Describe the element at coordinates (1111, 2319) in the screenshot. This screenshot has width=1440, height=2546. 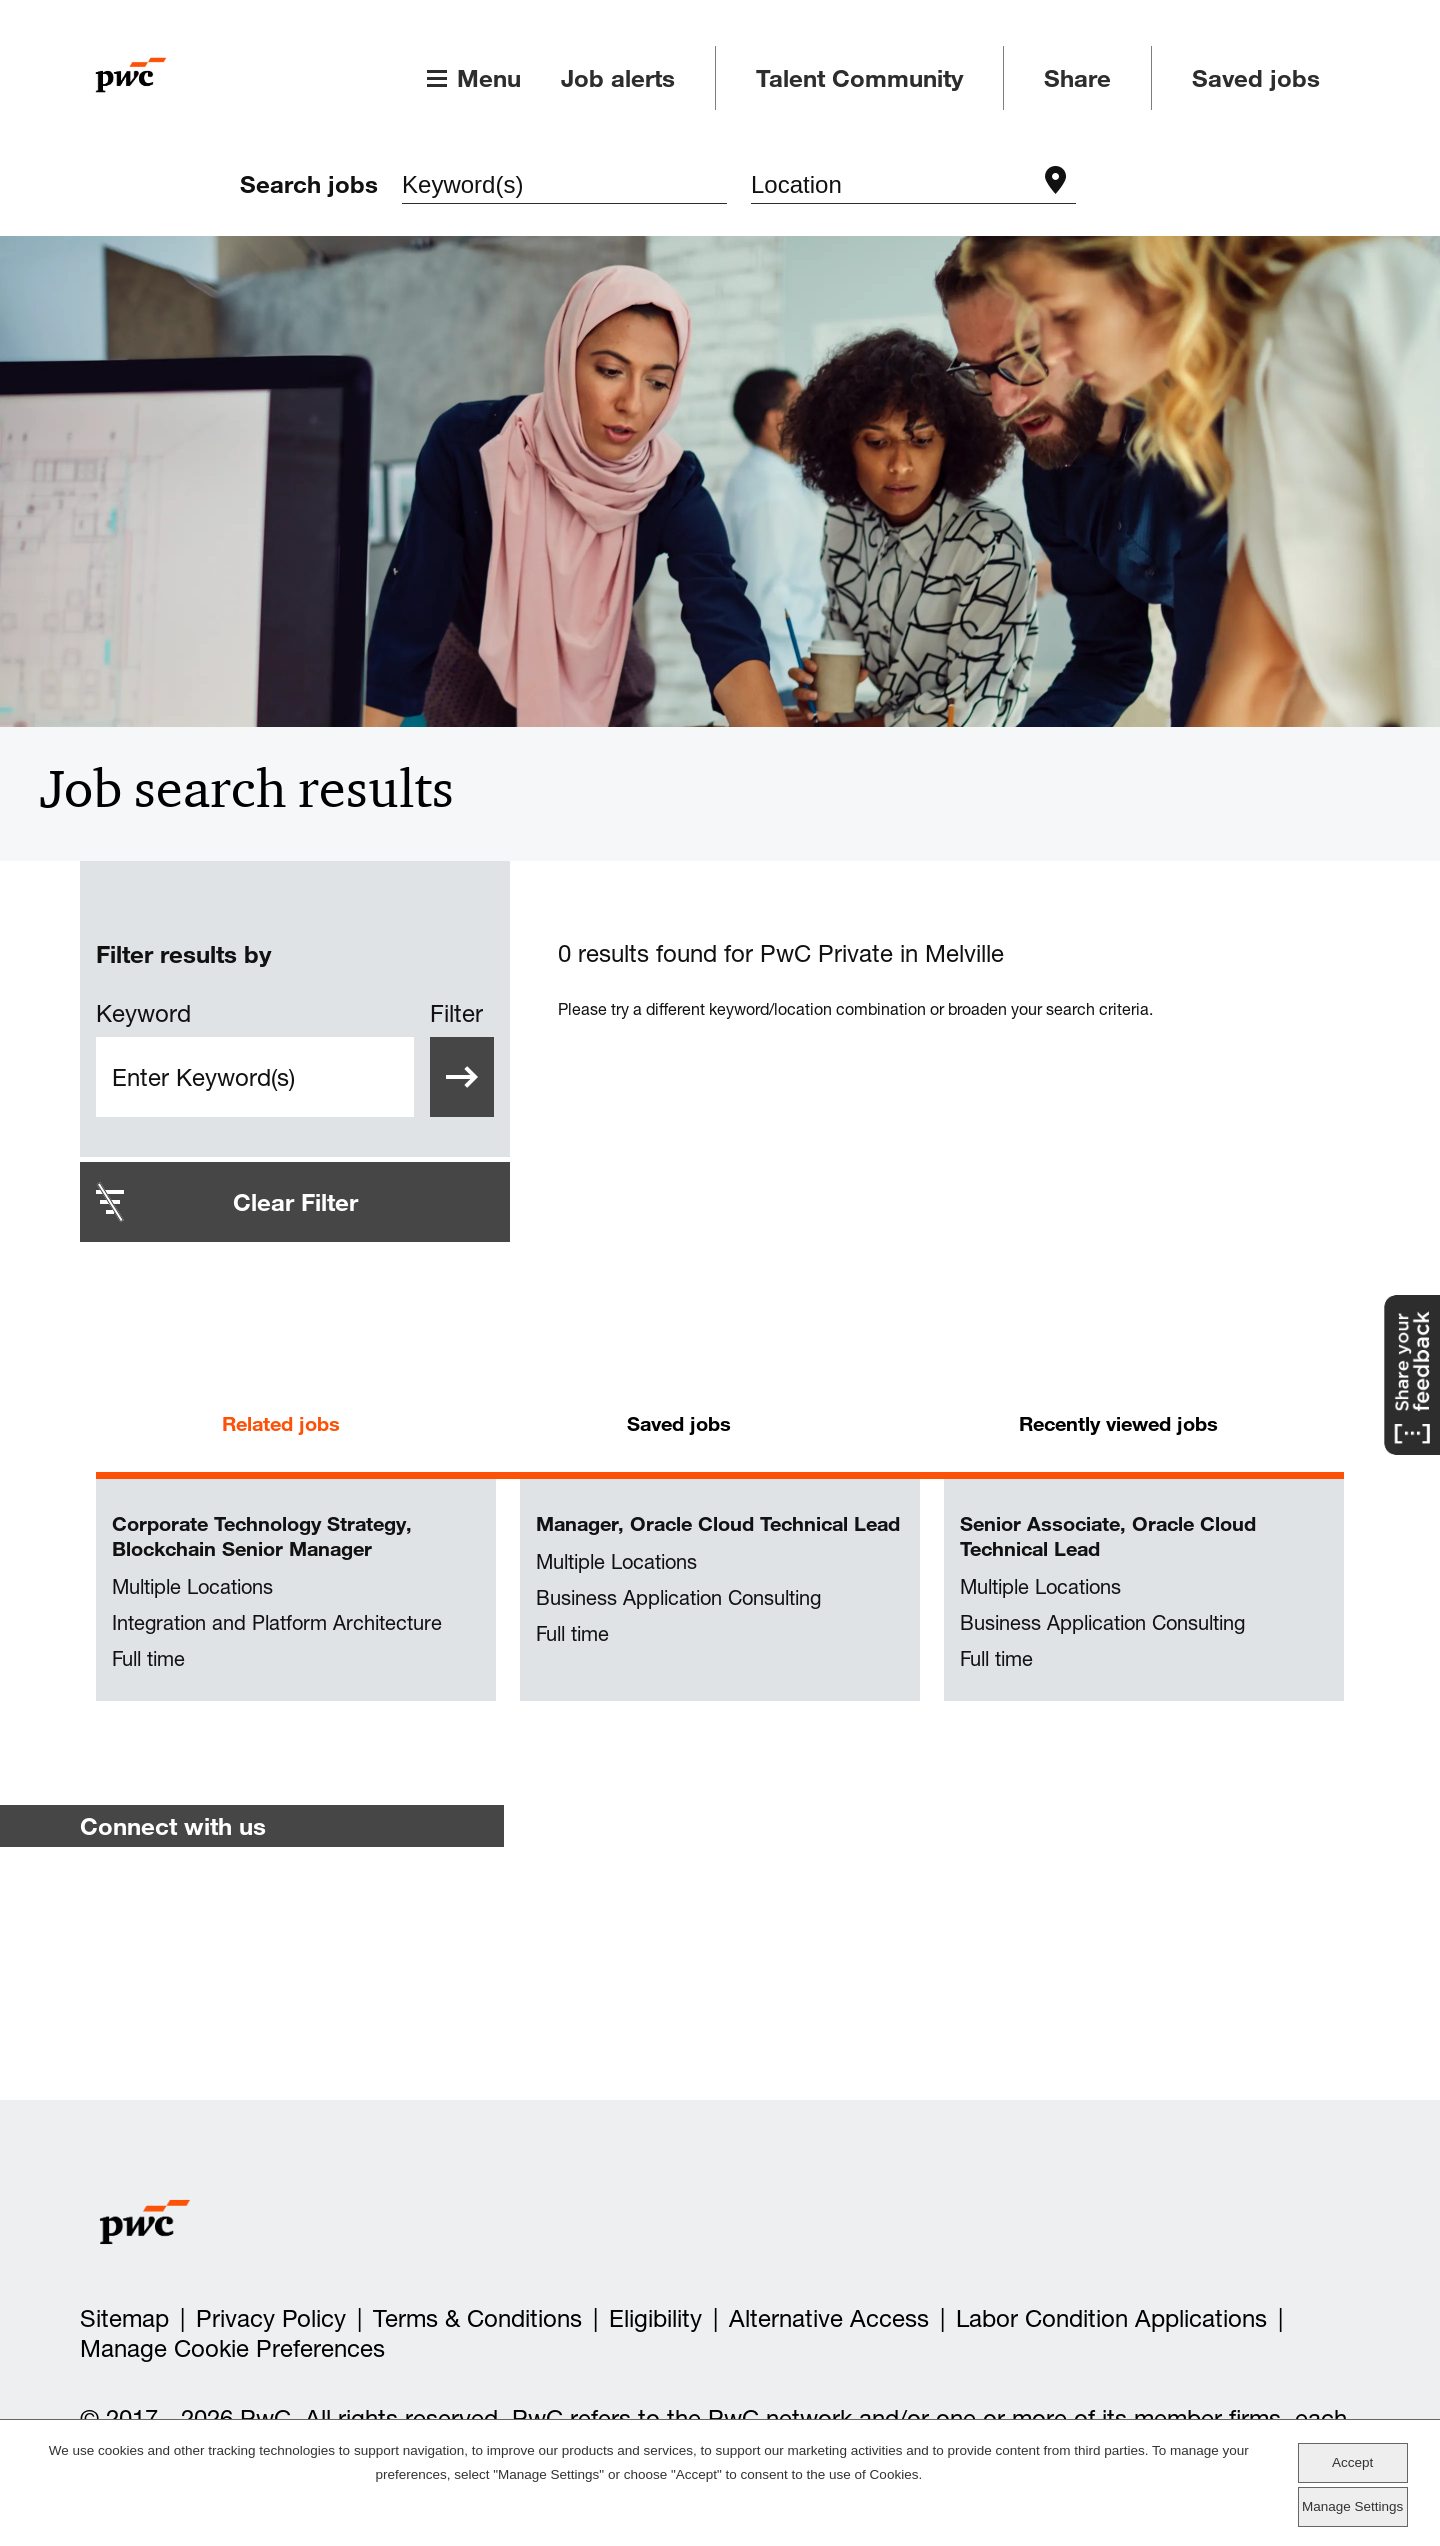
I see `Labor Condition Applications` at that location.